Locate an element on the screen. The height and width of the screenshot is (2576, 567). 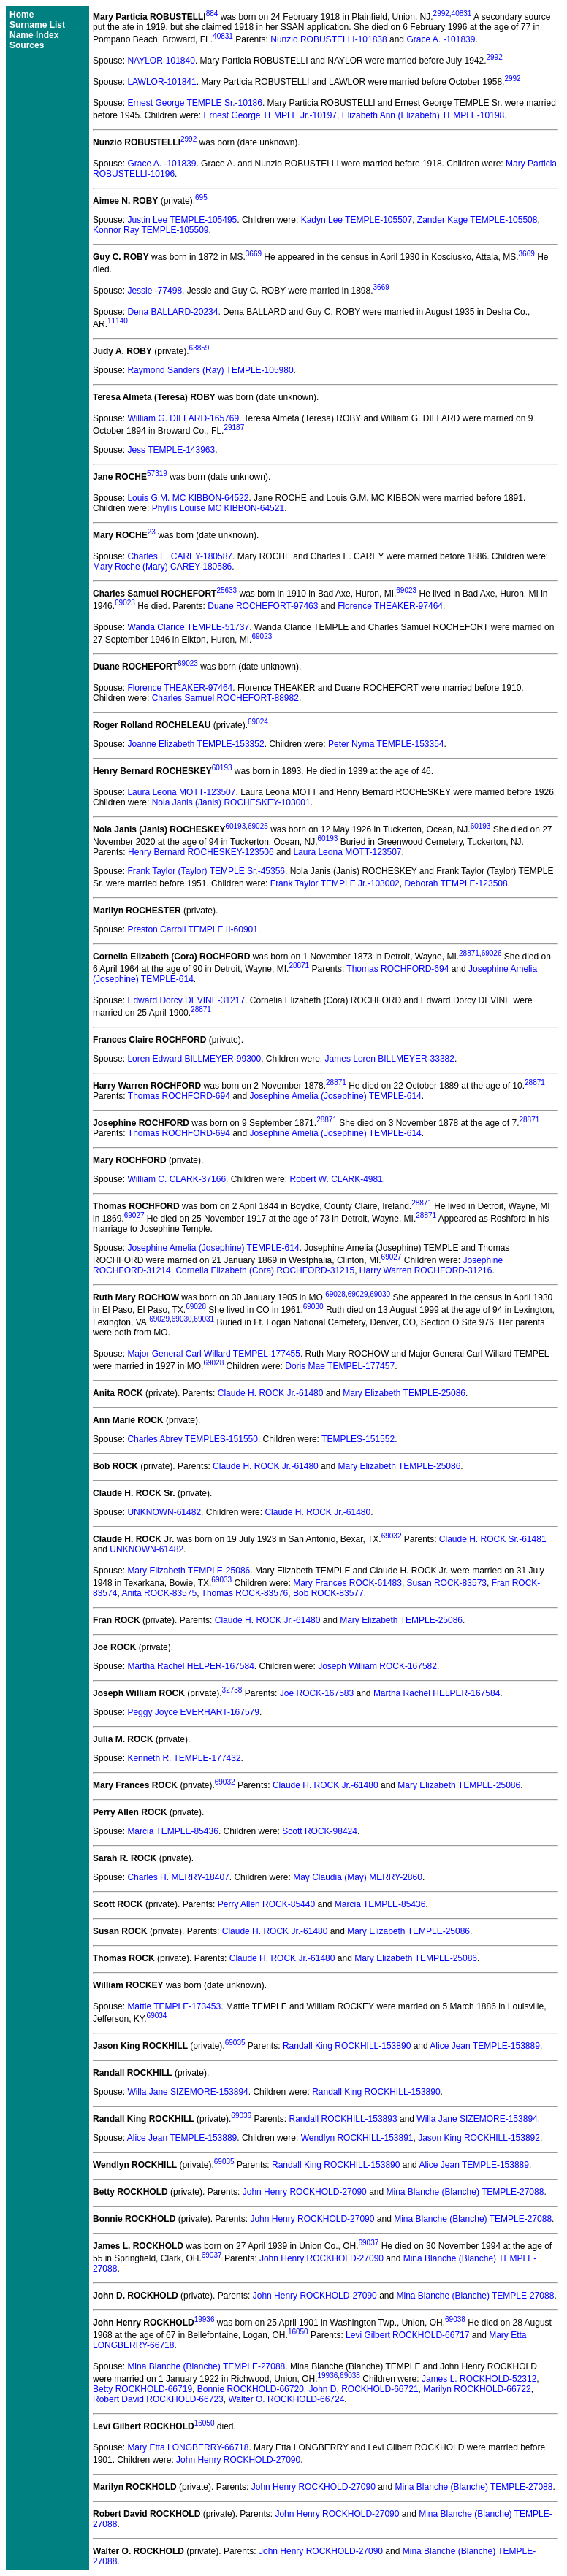
William G. DILLARD-165769 is located at coordinates (183, 418).